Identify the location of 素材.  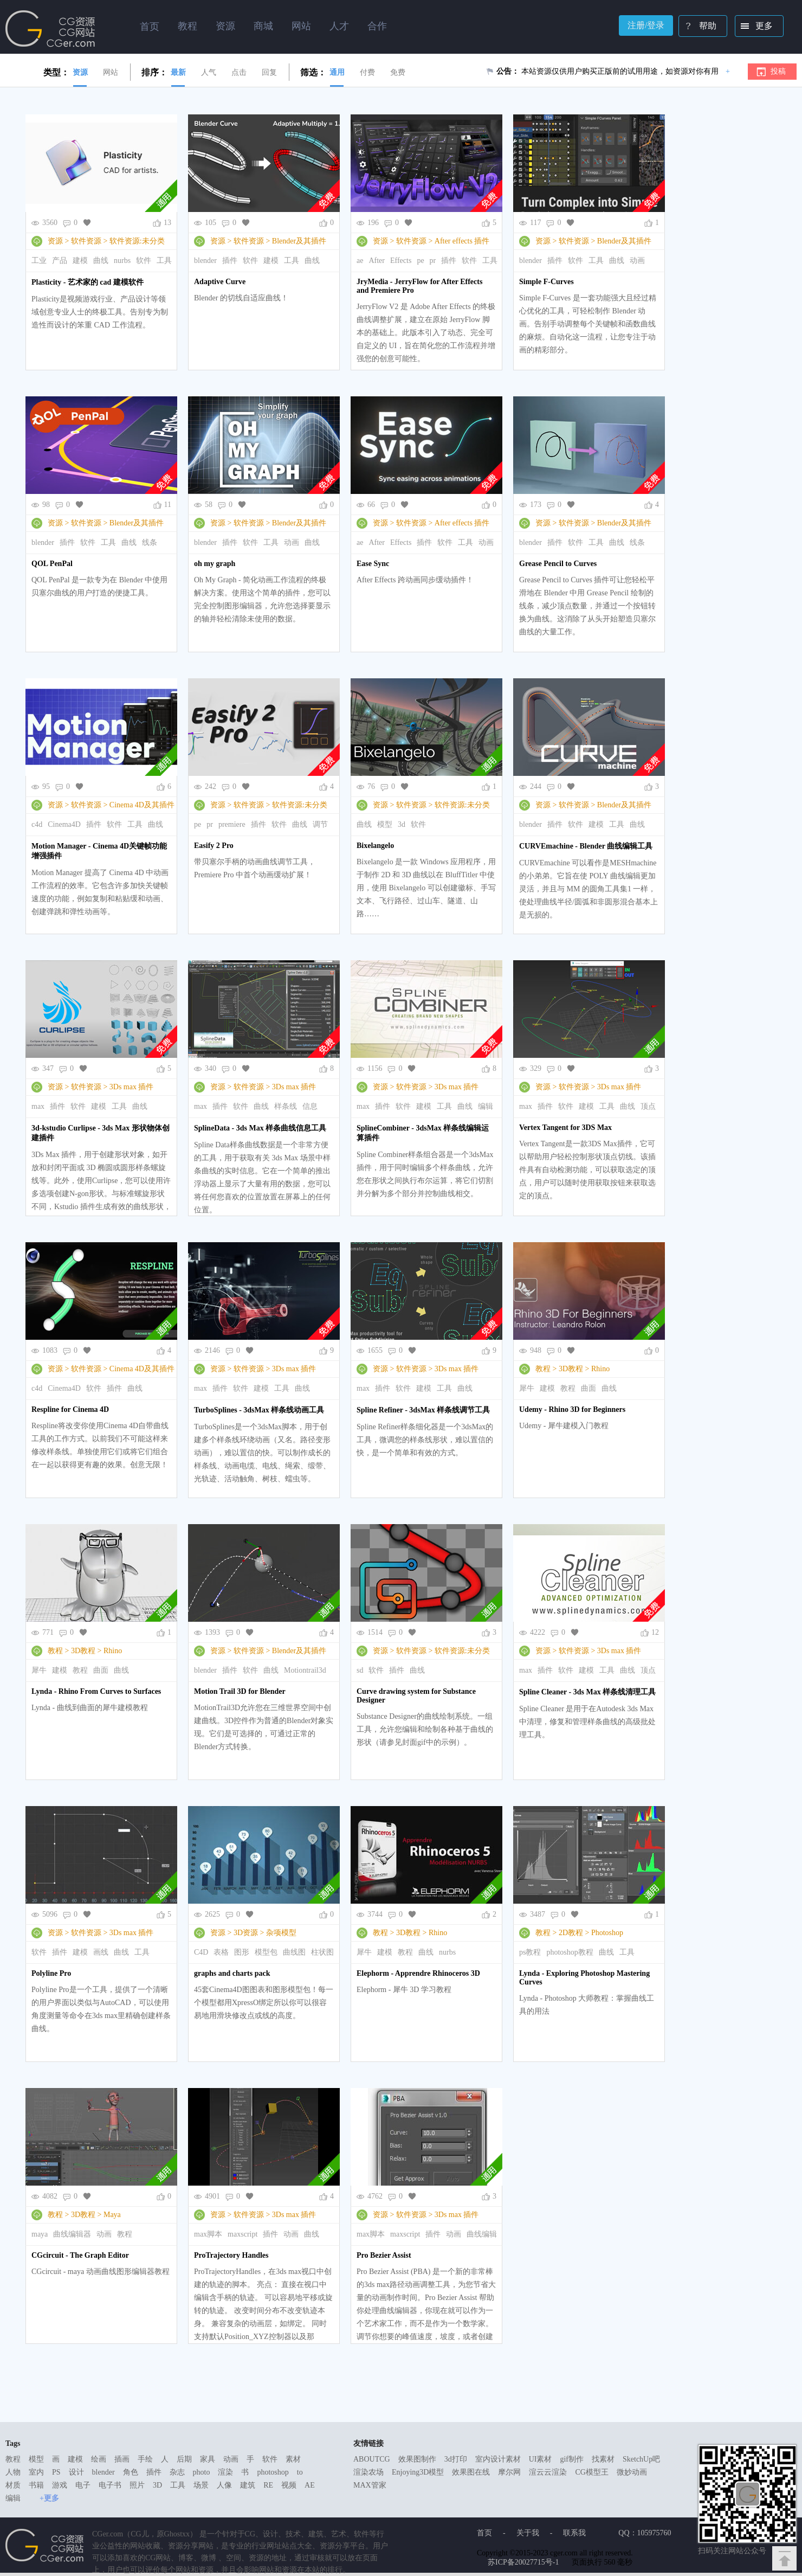
(293, 2459).